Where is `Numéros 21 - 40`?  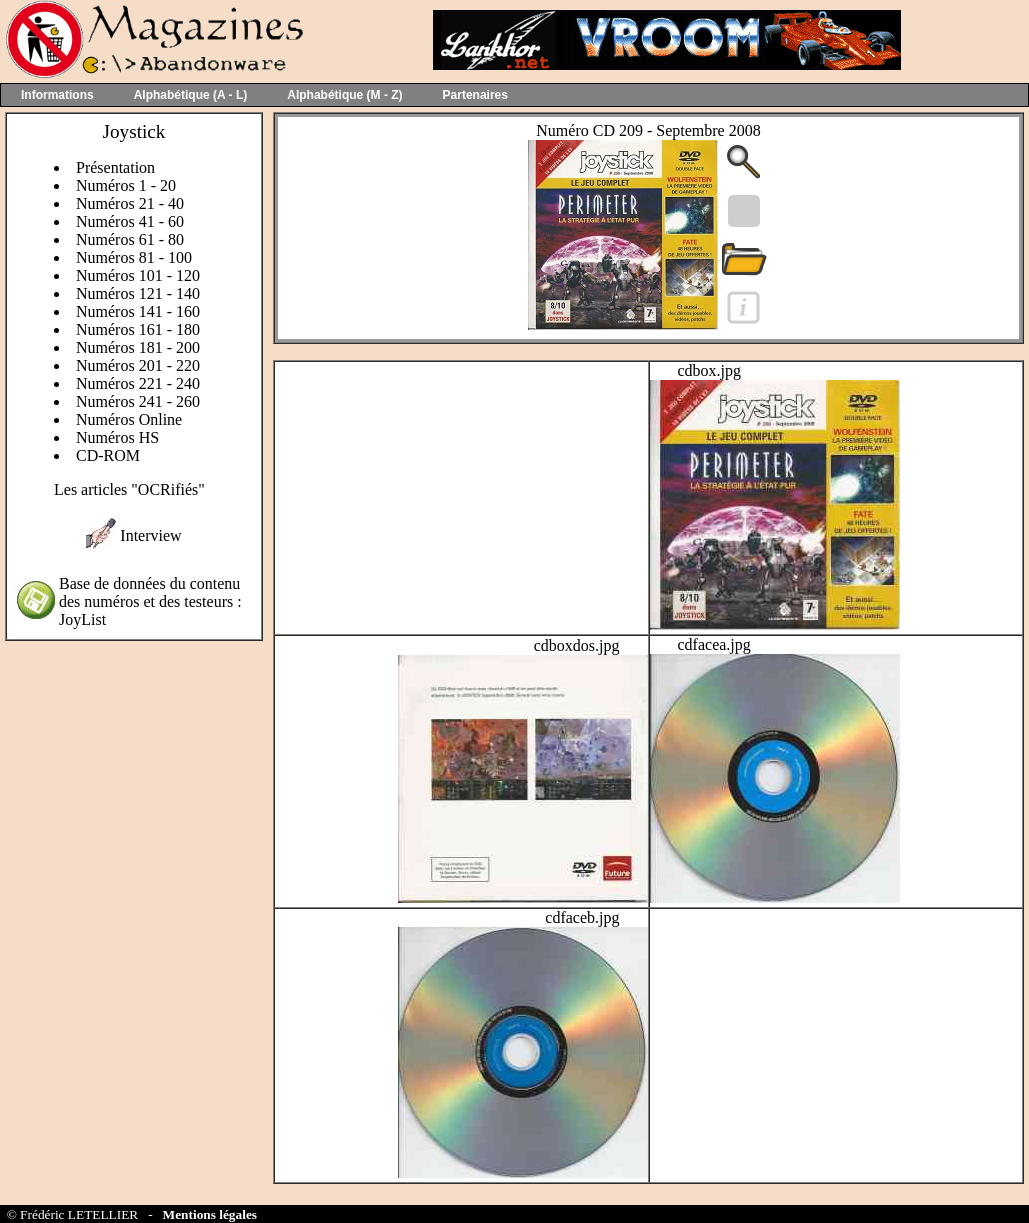 Numéros 21 - 40 is located at coordinates (130, 203).